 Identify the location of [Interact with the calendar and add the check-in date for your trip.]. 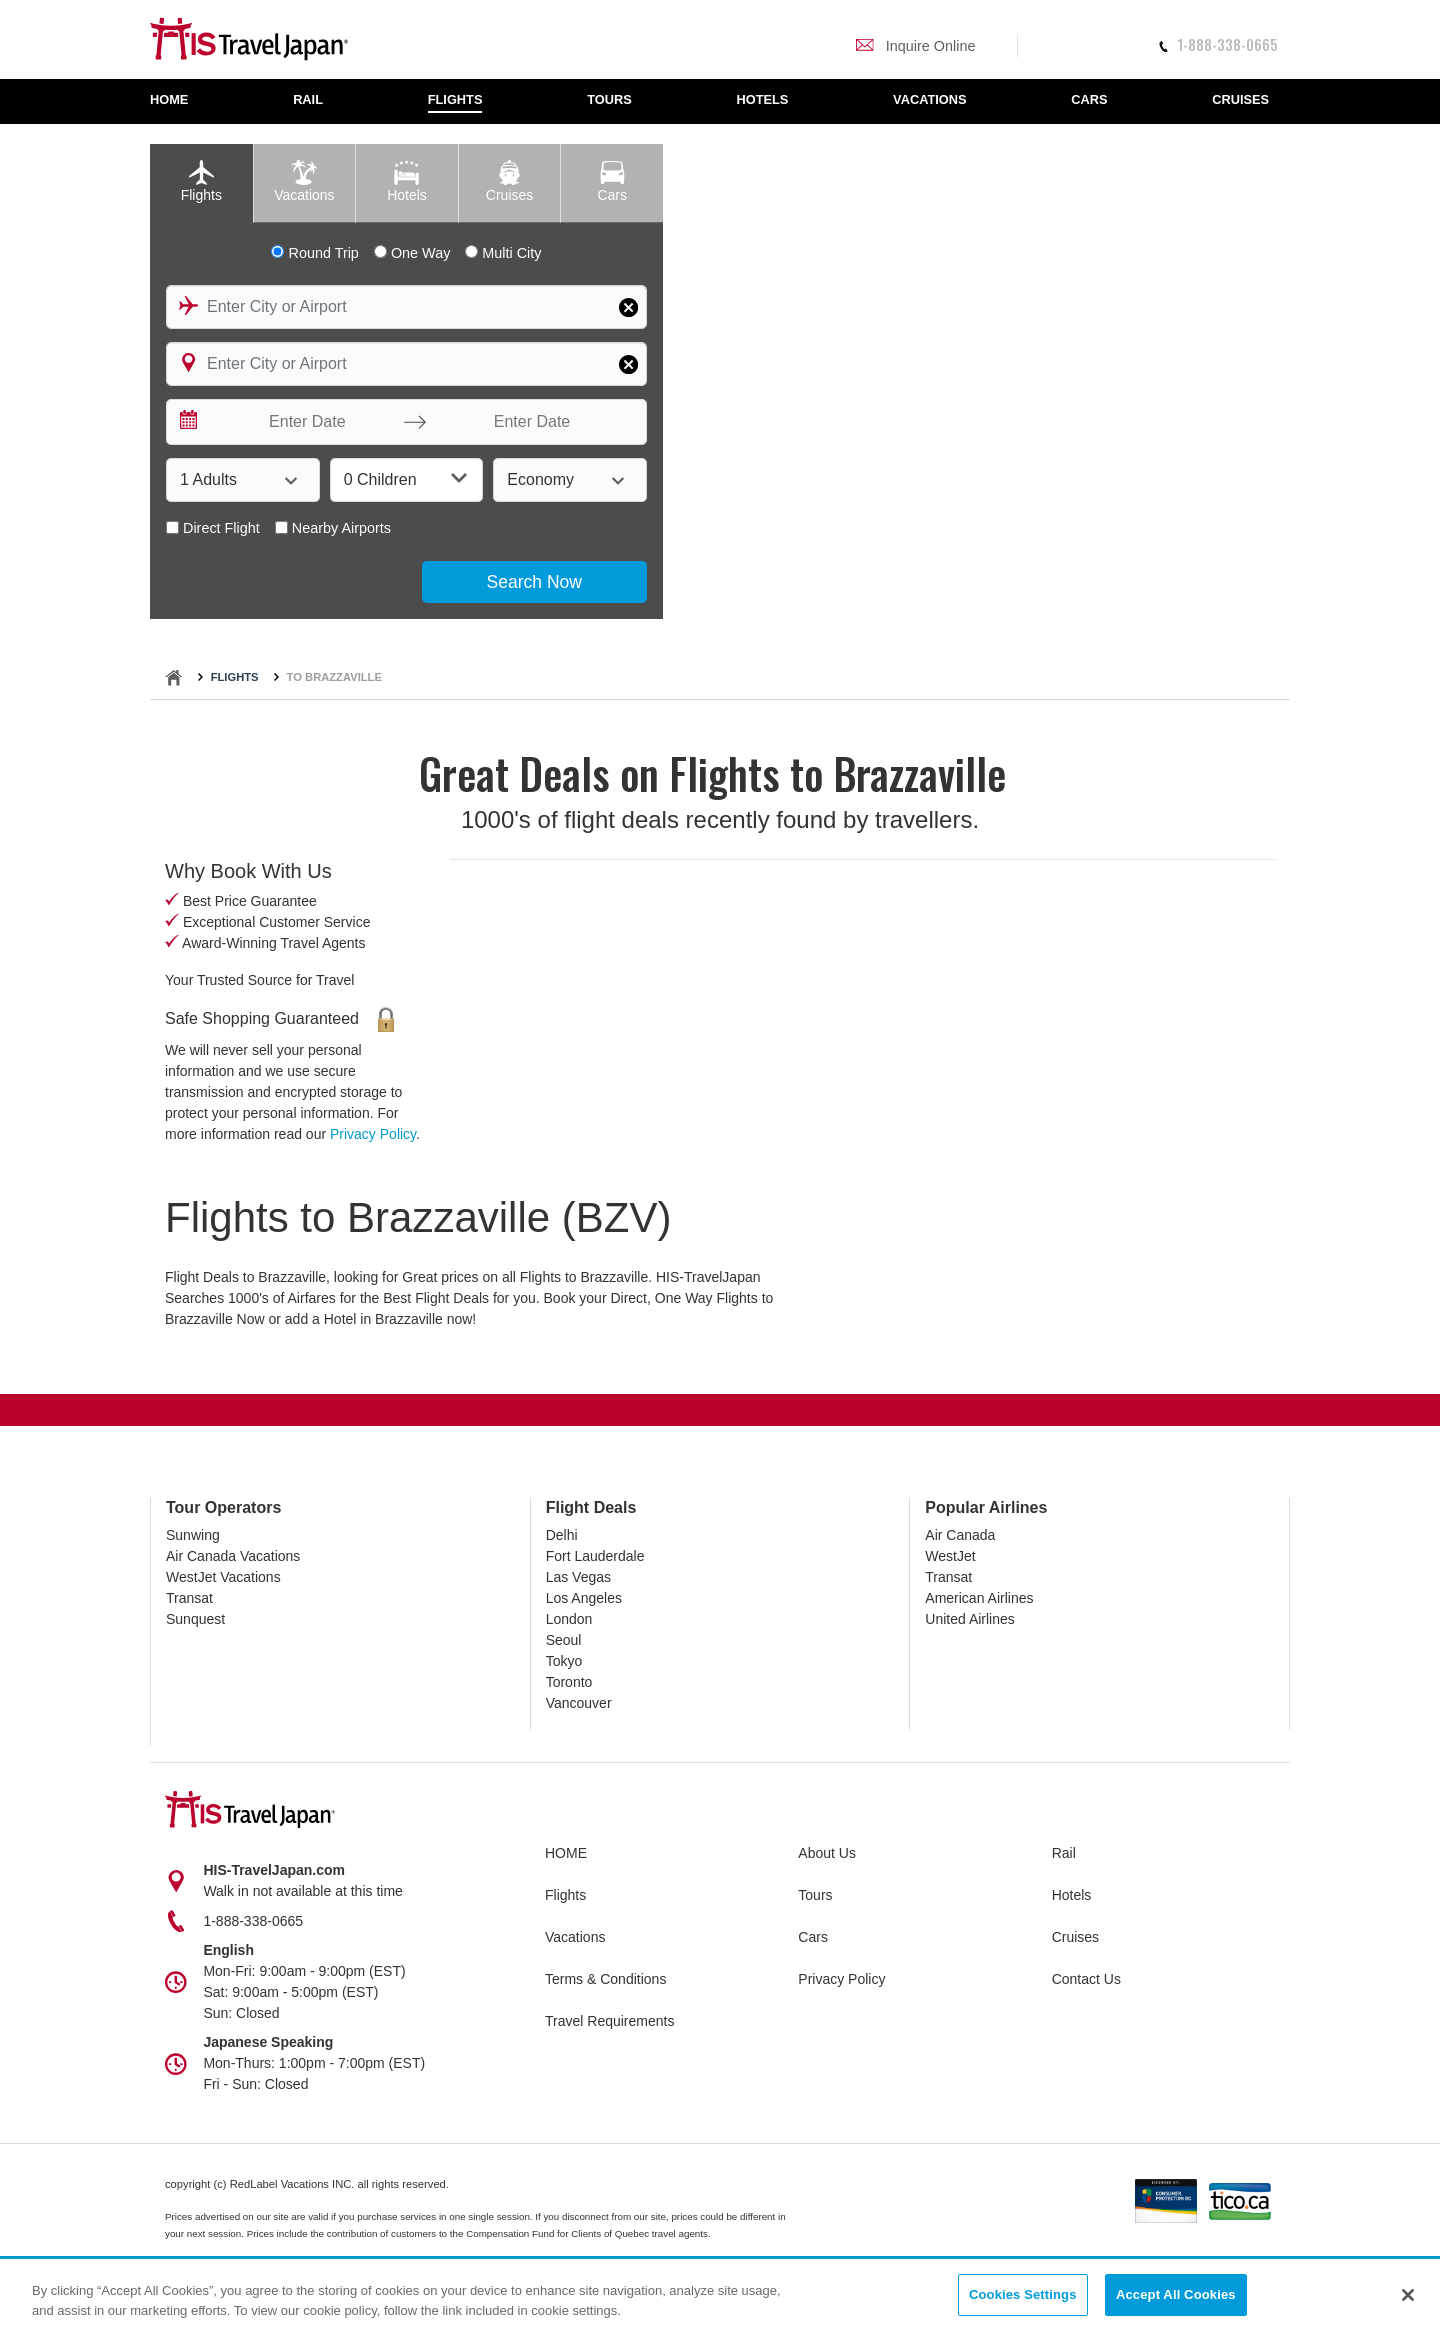
(187, 422).